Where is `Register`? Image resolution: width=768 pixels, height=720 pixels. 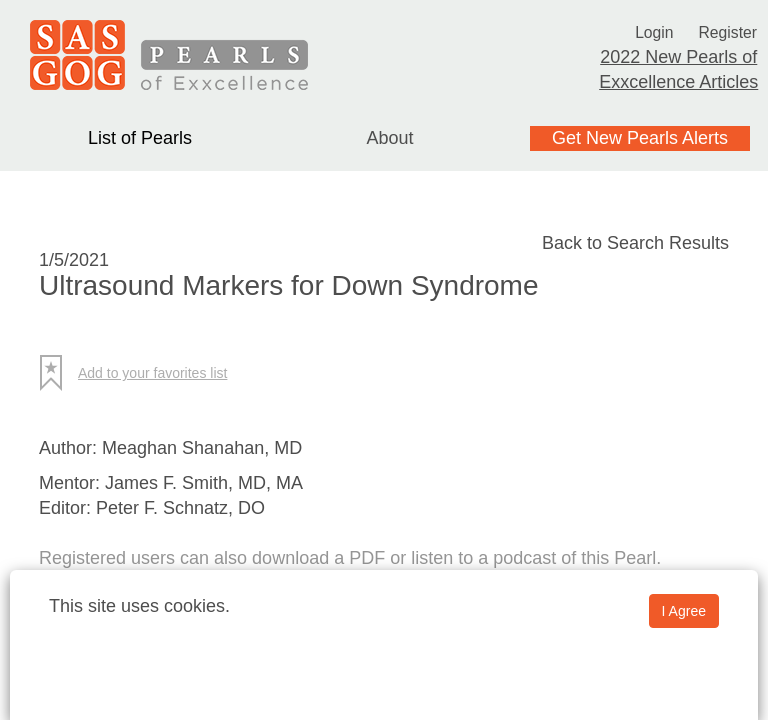 Register is located at coordinates (731, 32).